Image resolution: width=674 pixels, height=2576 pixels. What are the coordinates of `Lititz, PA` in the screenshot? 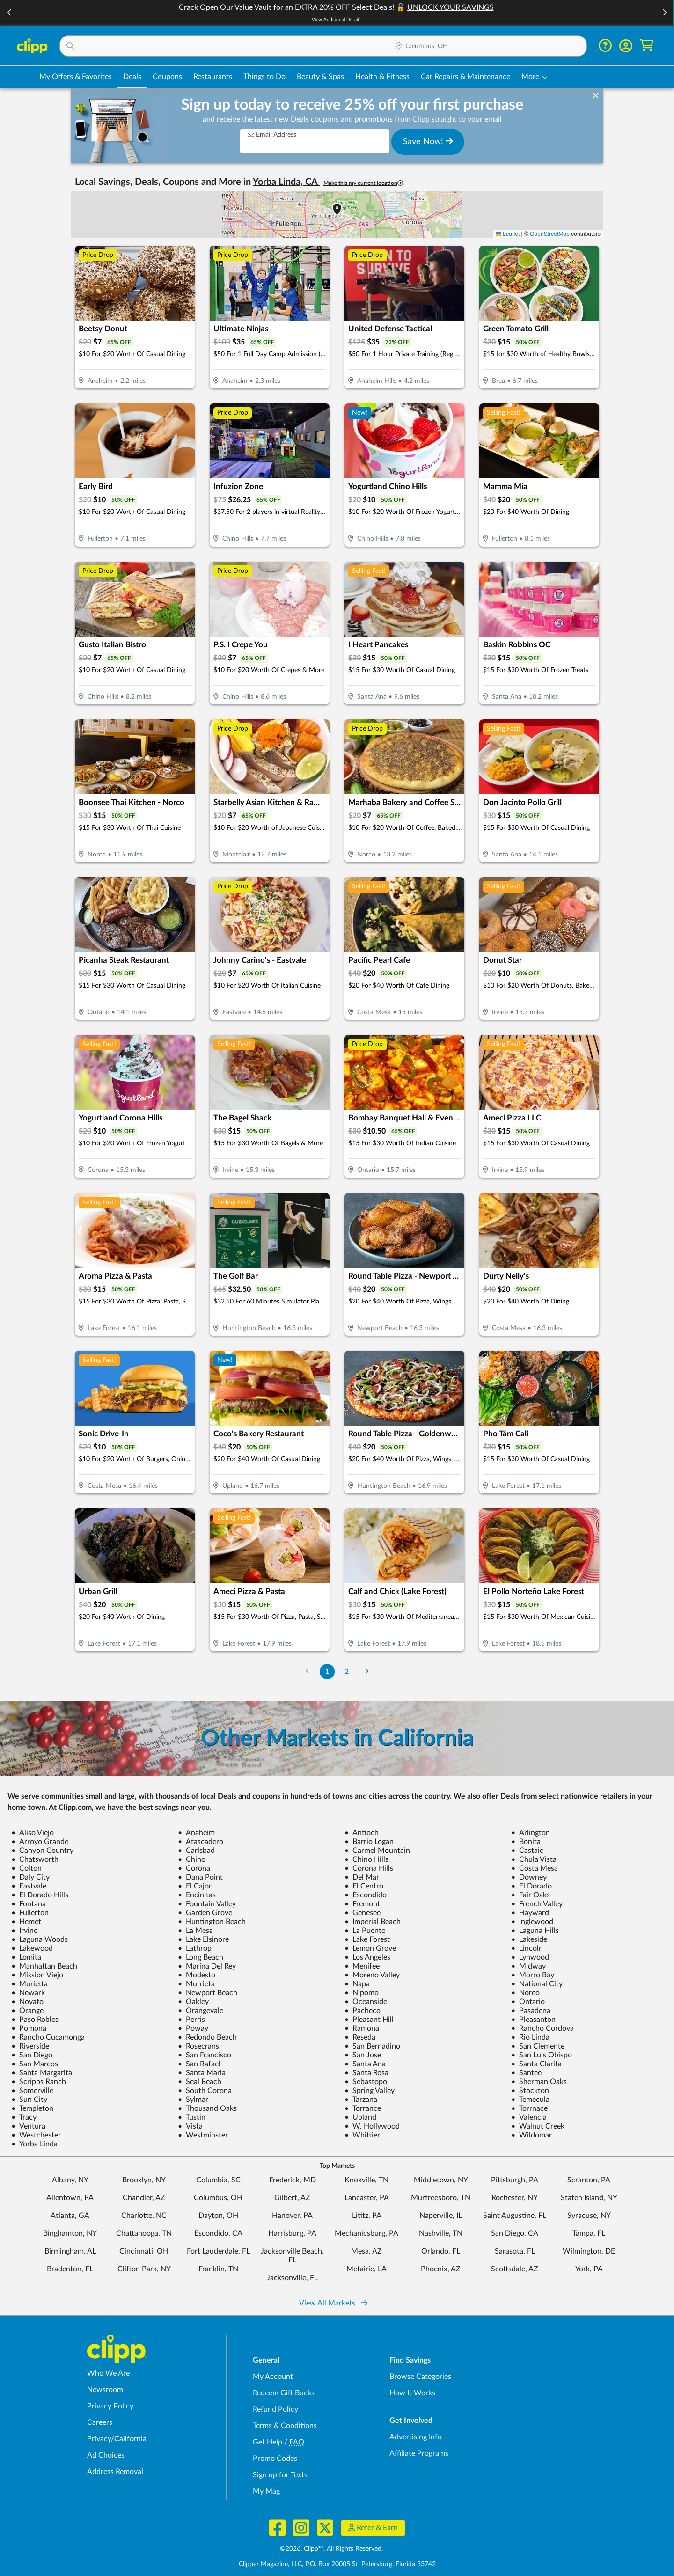 It's located at (366, 2215).